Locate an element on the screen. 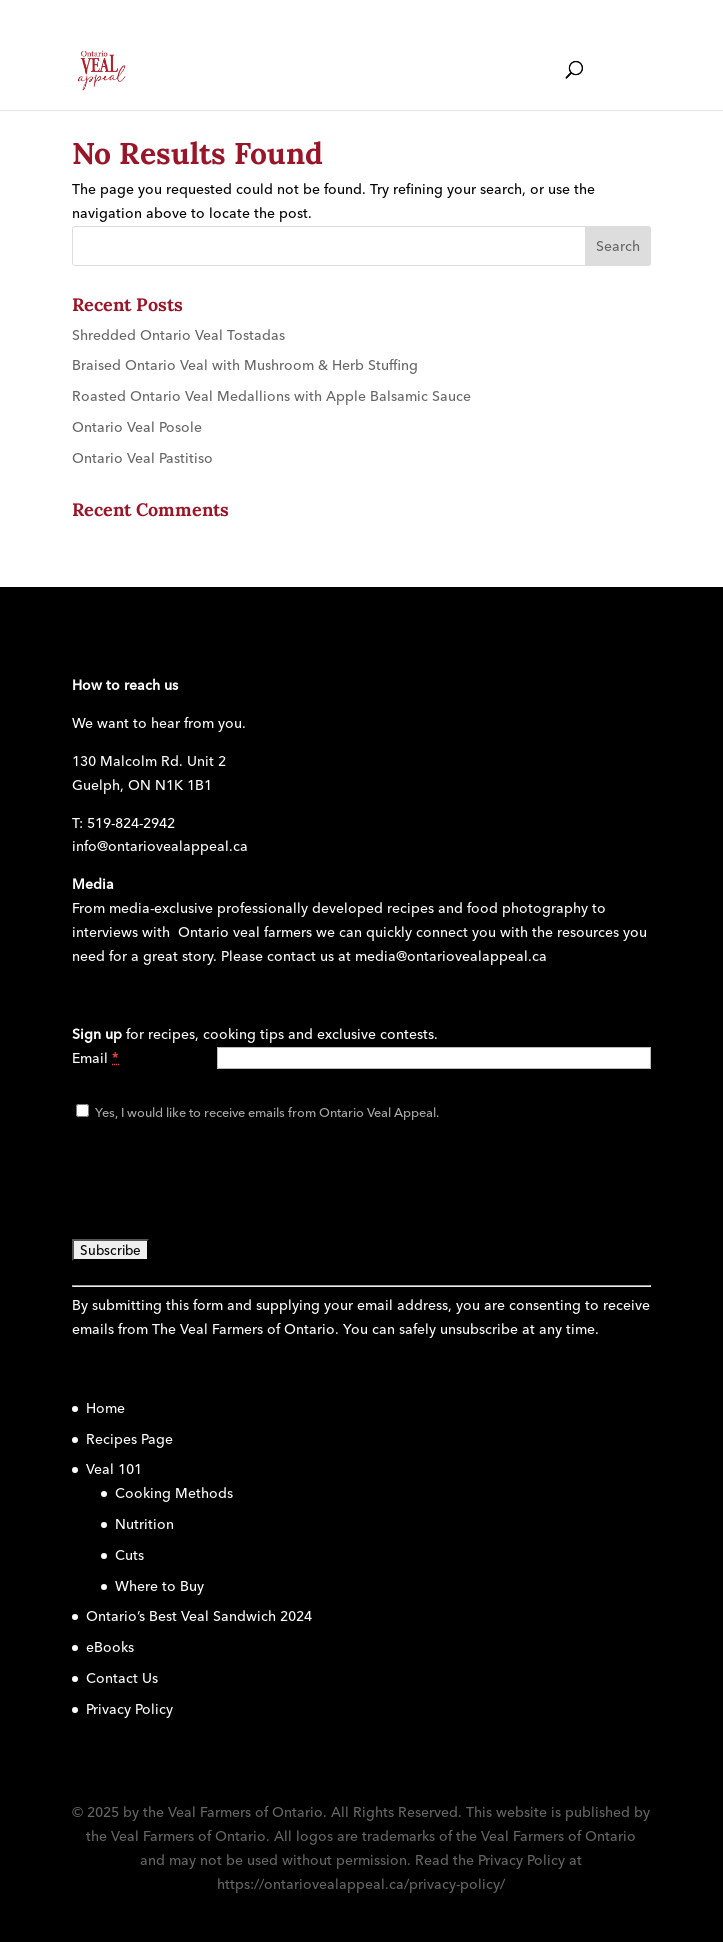  Recipes Page is located at coordinates (129, 1439).